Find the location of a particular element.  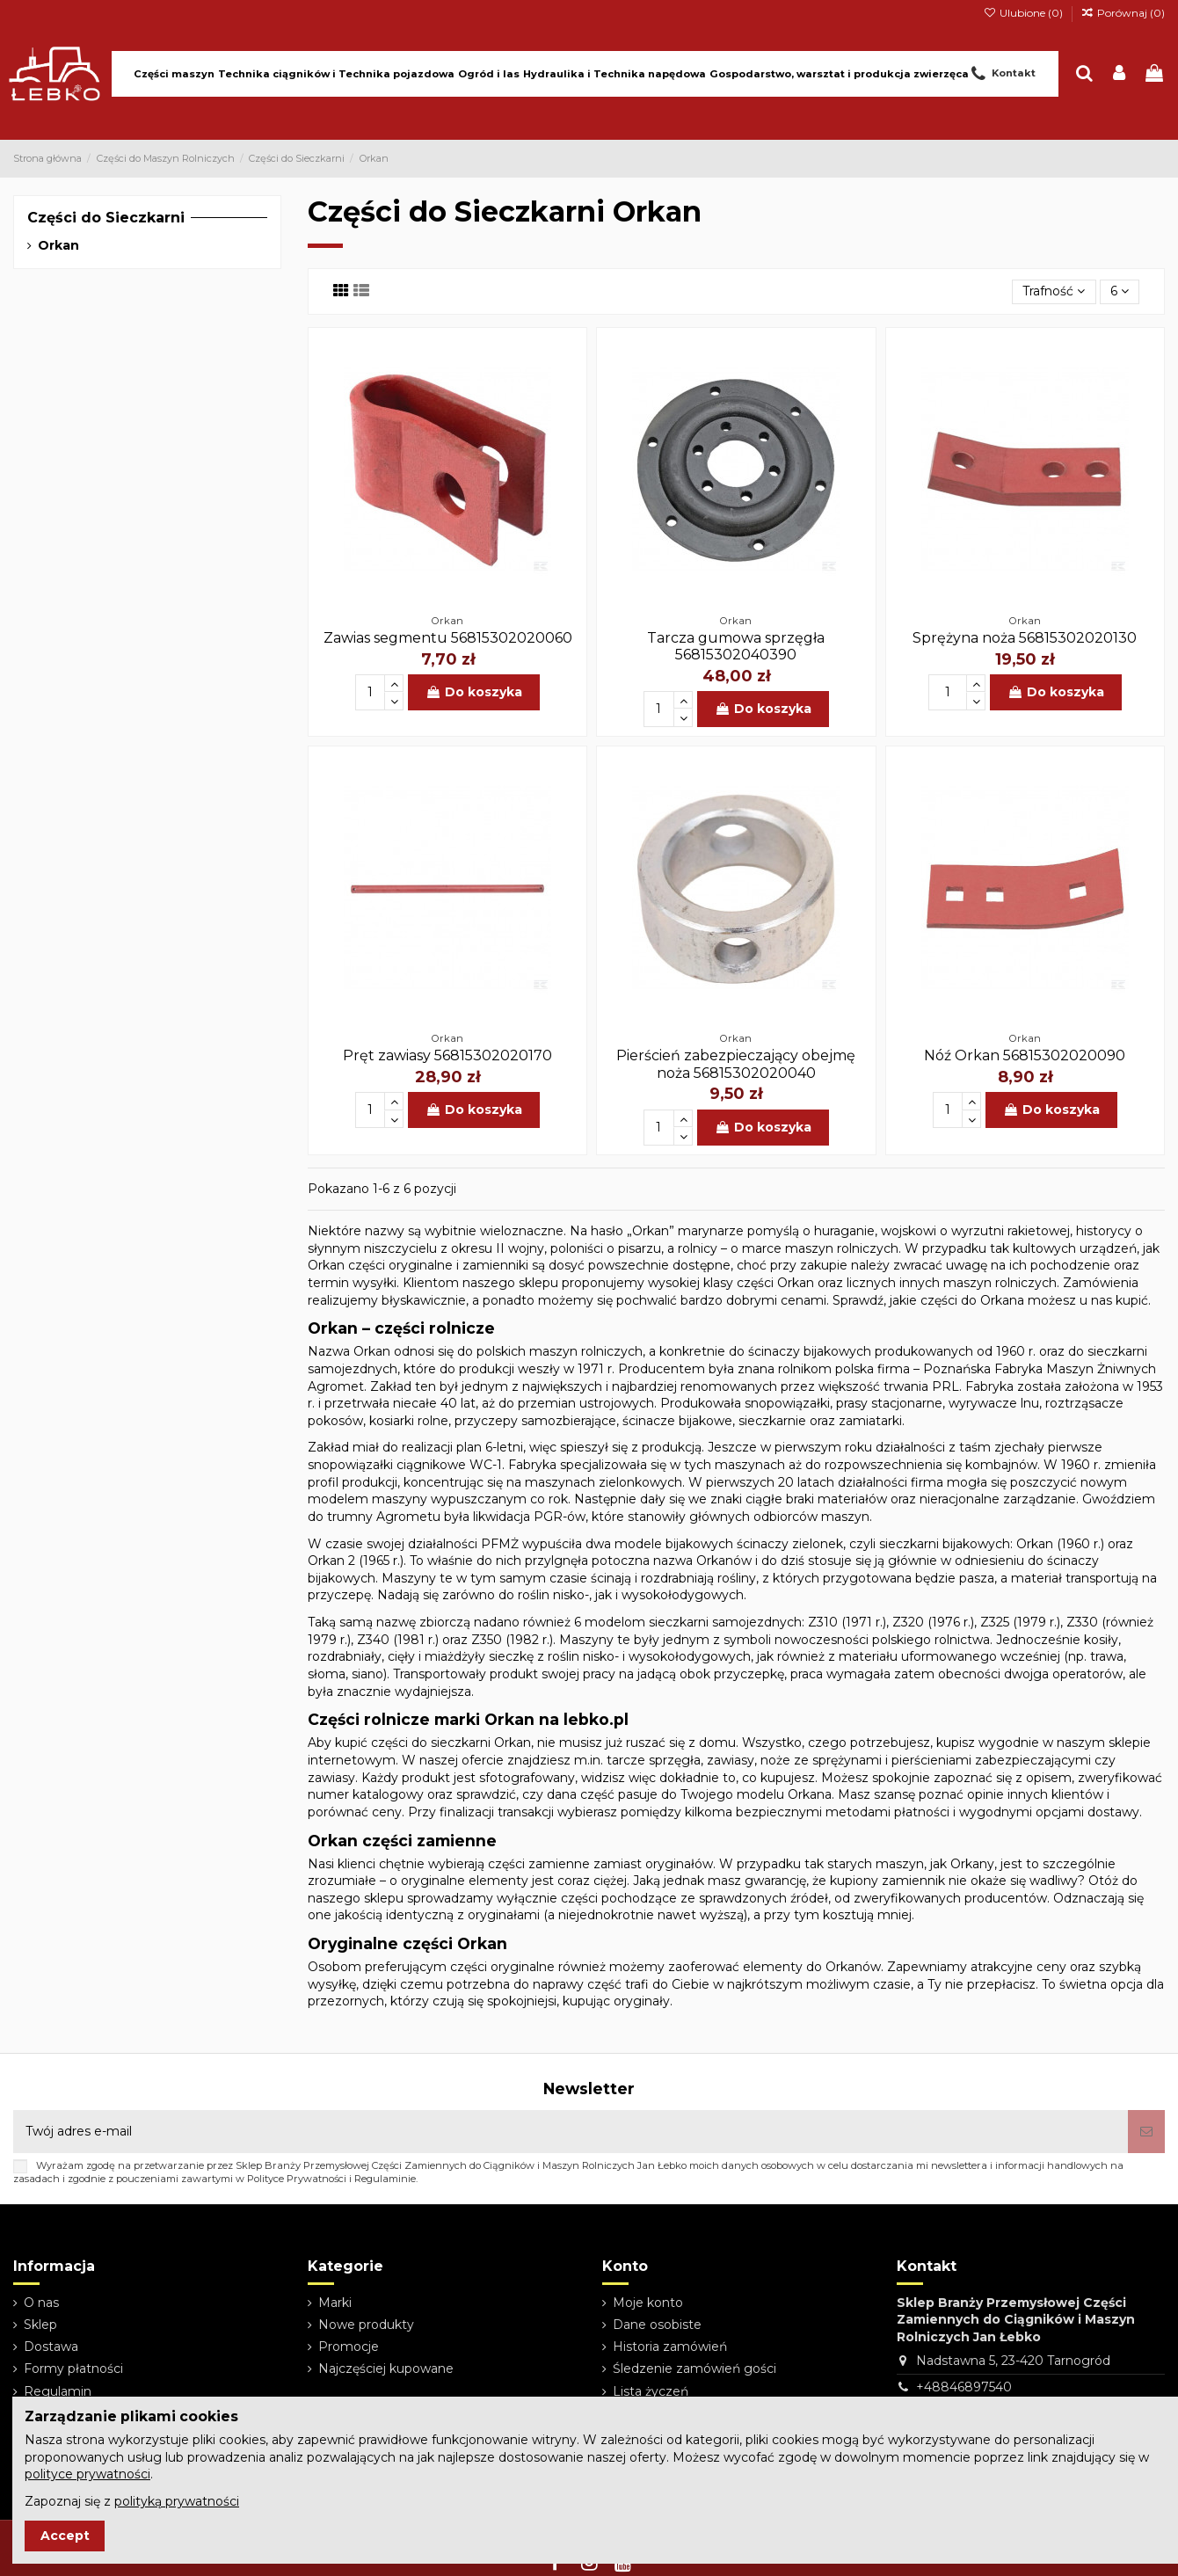

Najczęściej kupowane is located at coordinates (386, 2368).